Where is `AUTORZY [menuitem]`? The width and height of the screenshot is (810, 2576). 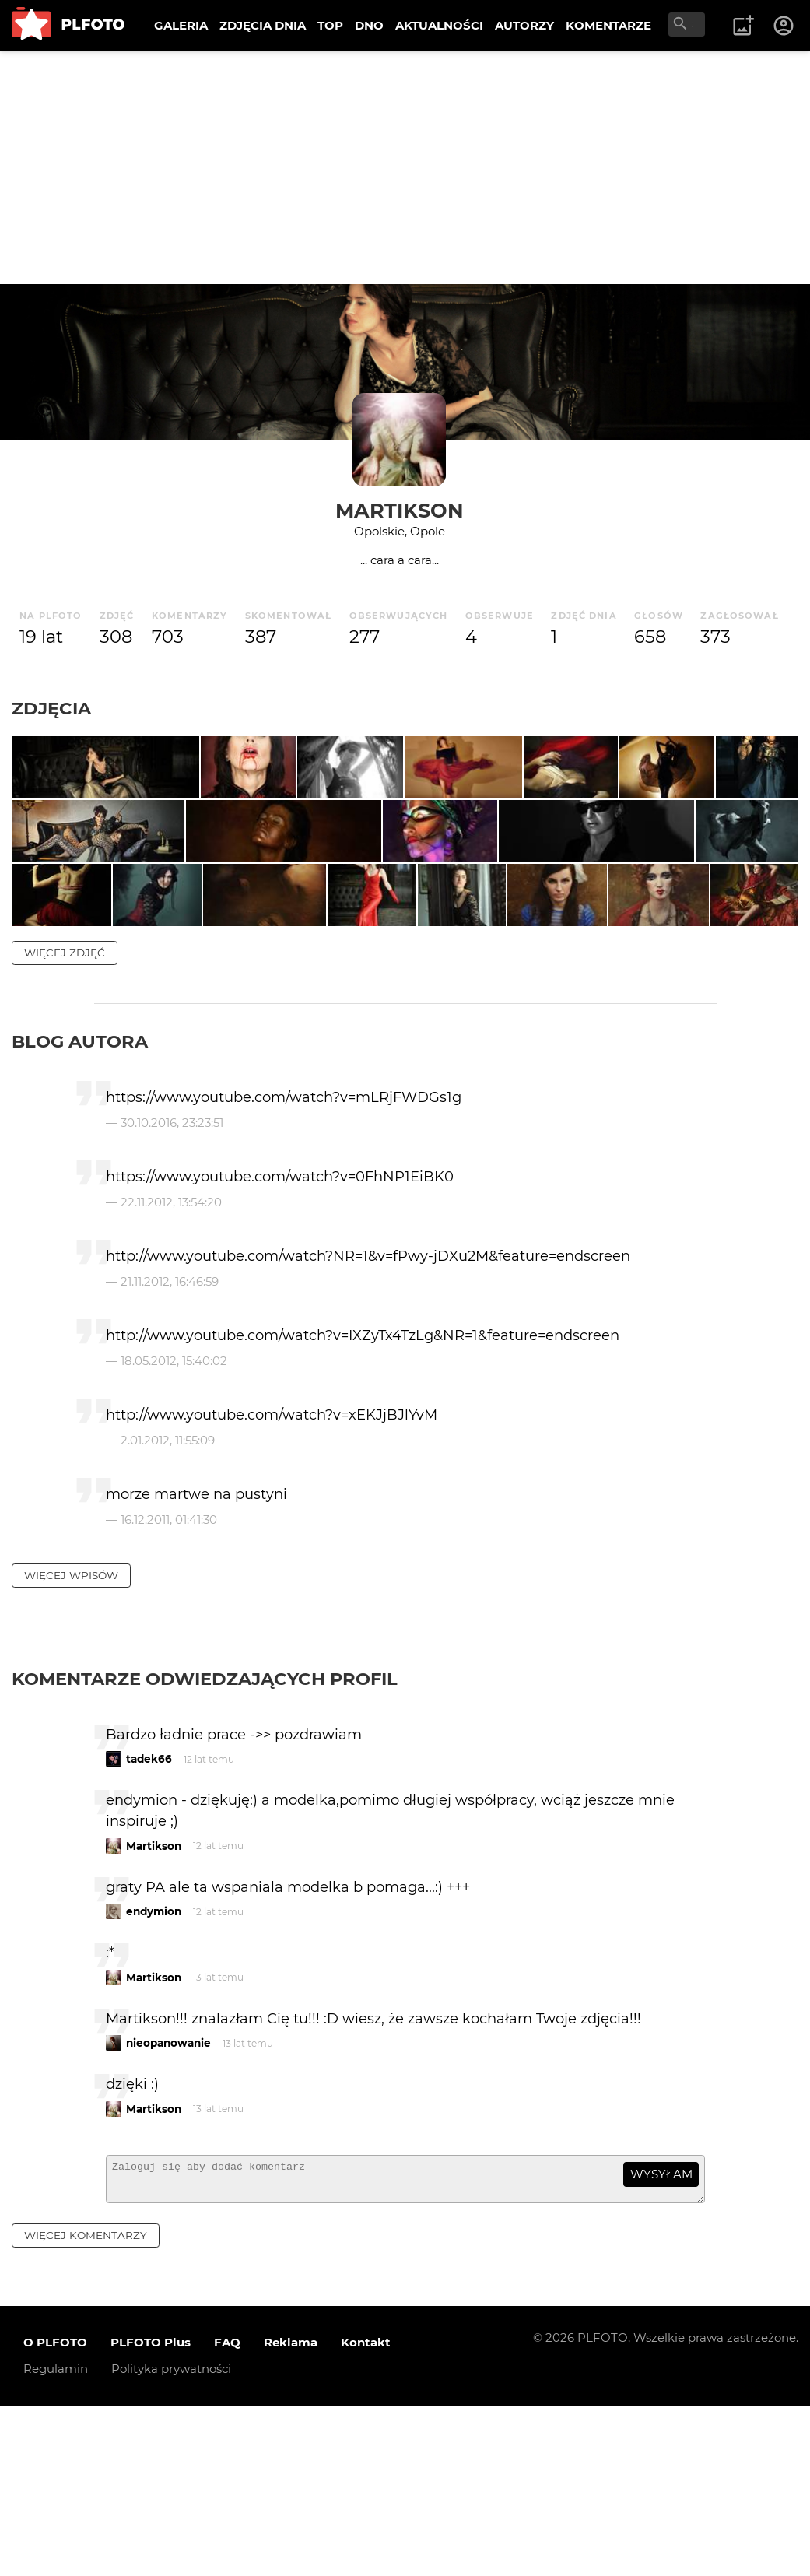
AUTORZY [menuitem] is located at coordinates (524, 25).